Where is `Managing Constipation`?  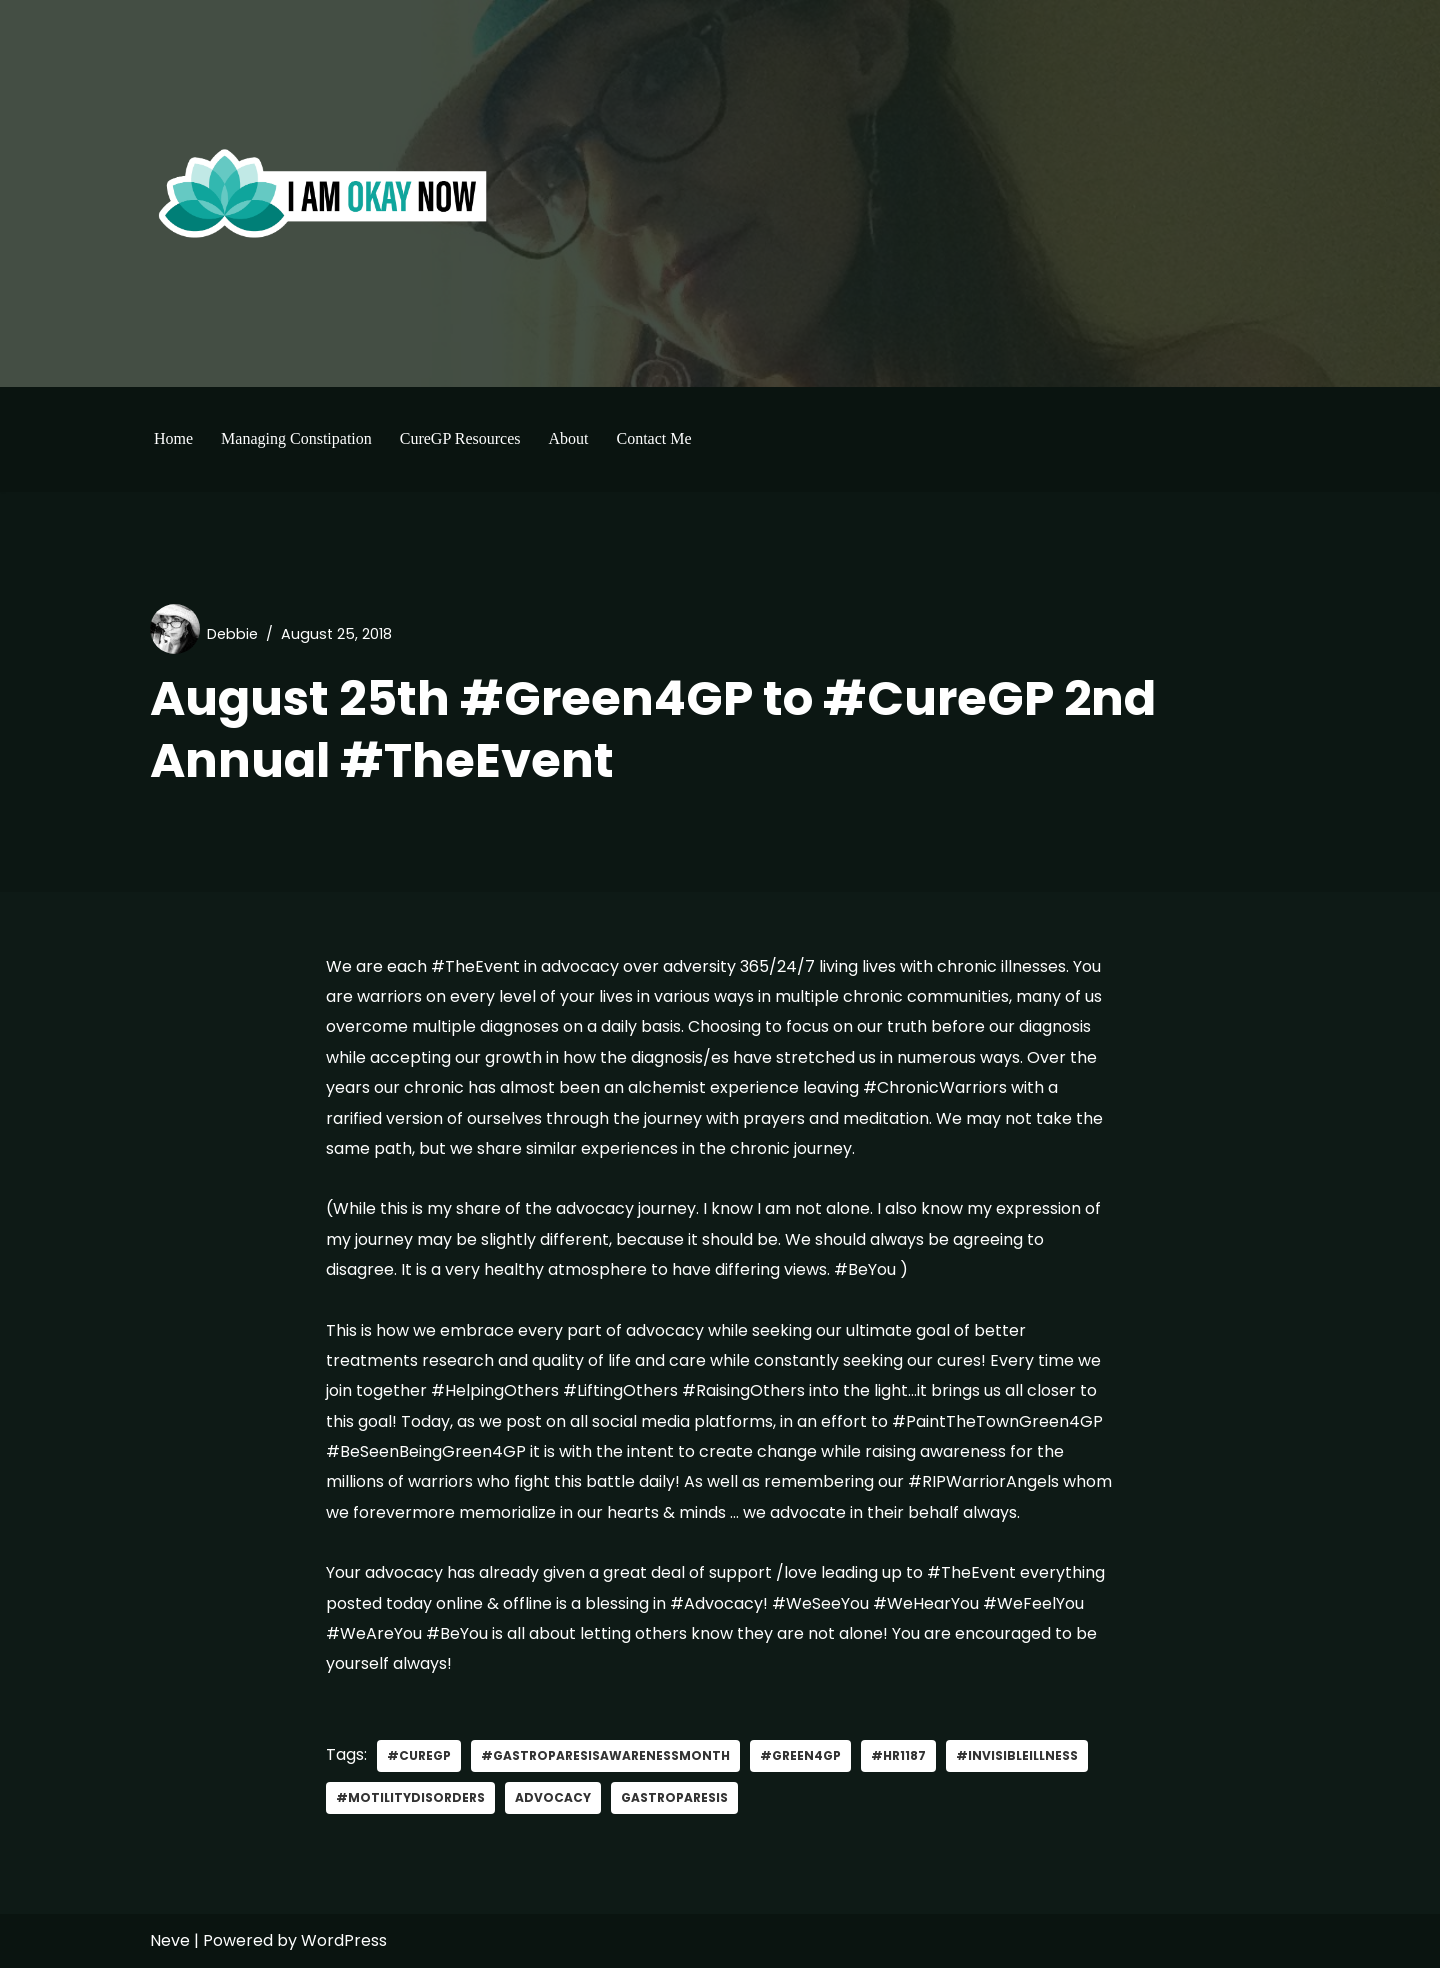 Managing Constipation is located at coordinates (296, 438).